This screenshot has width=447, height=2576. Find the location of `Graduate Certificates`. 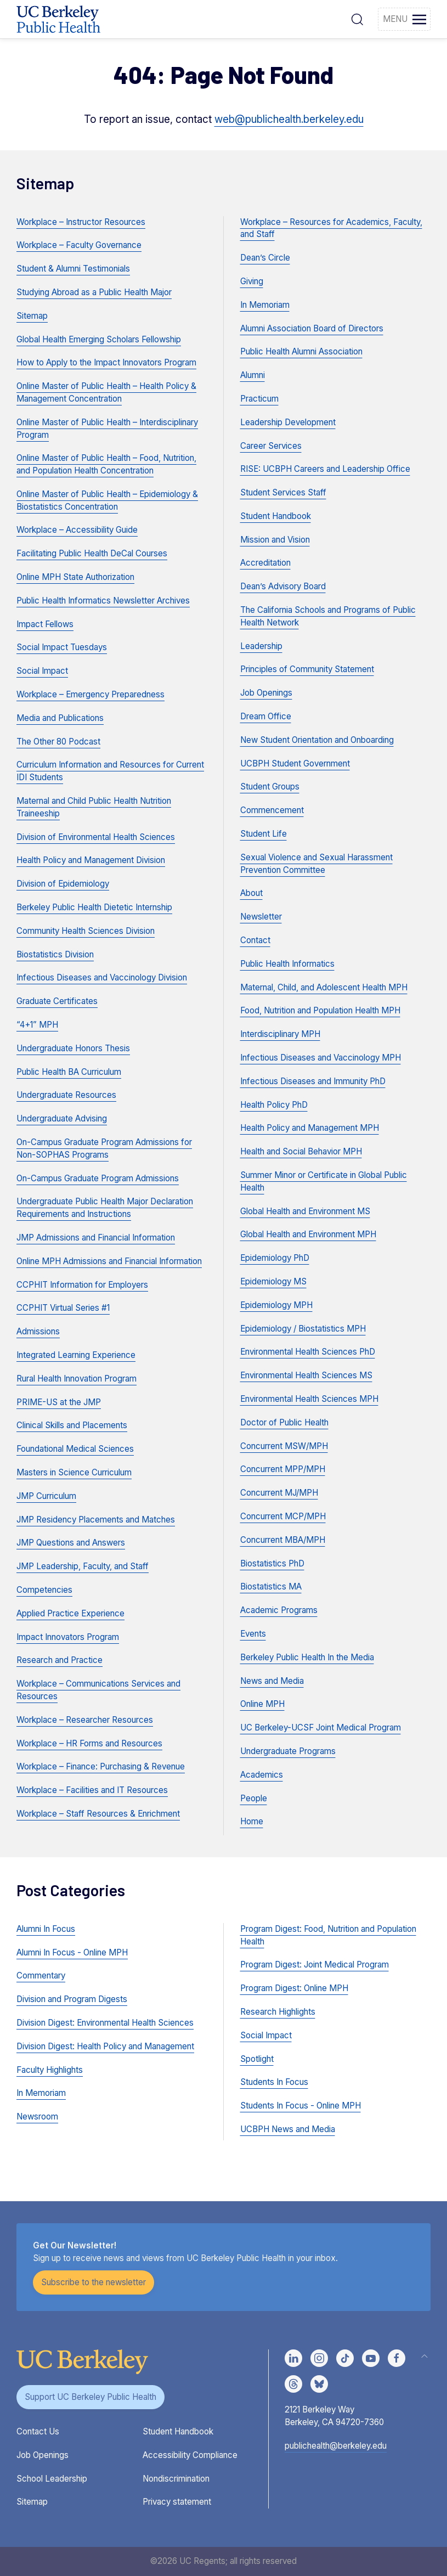

Graduate Certificates is located at coordinates (57, 1001).